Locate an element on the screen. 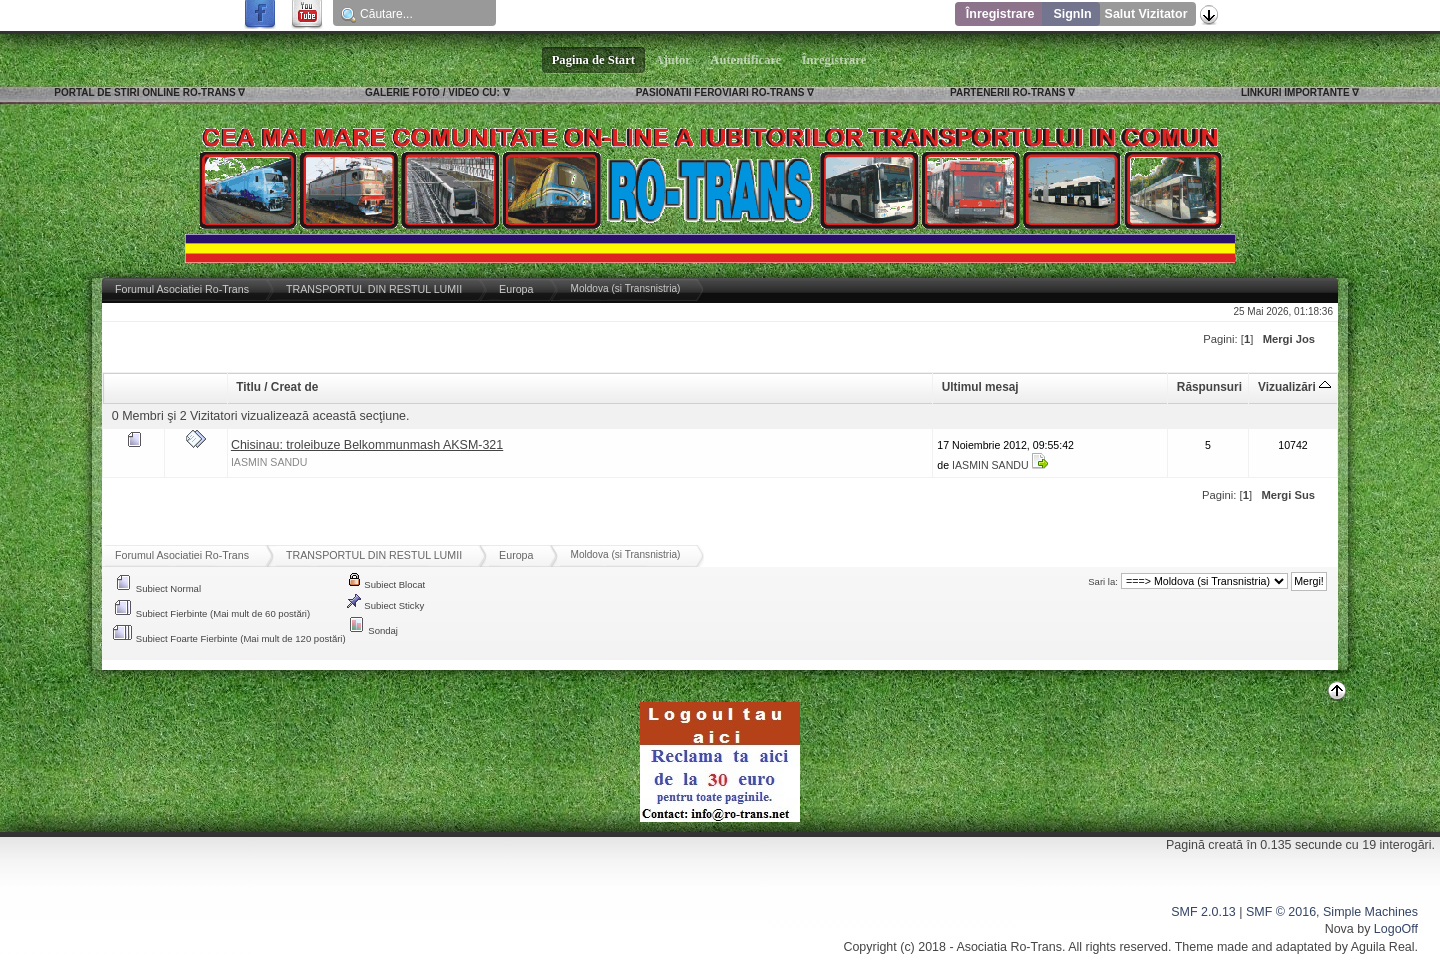 Image resolution: width=1440 pixels, height=973 pixels. Autentificare is located at coordinates (746, 60).